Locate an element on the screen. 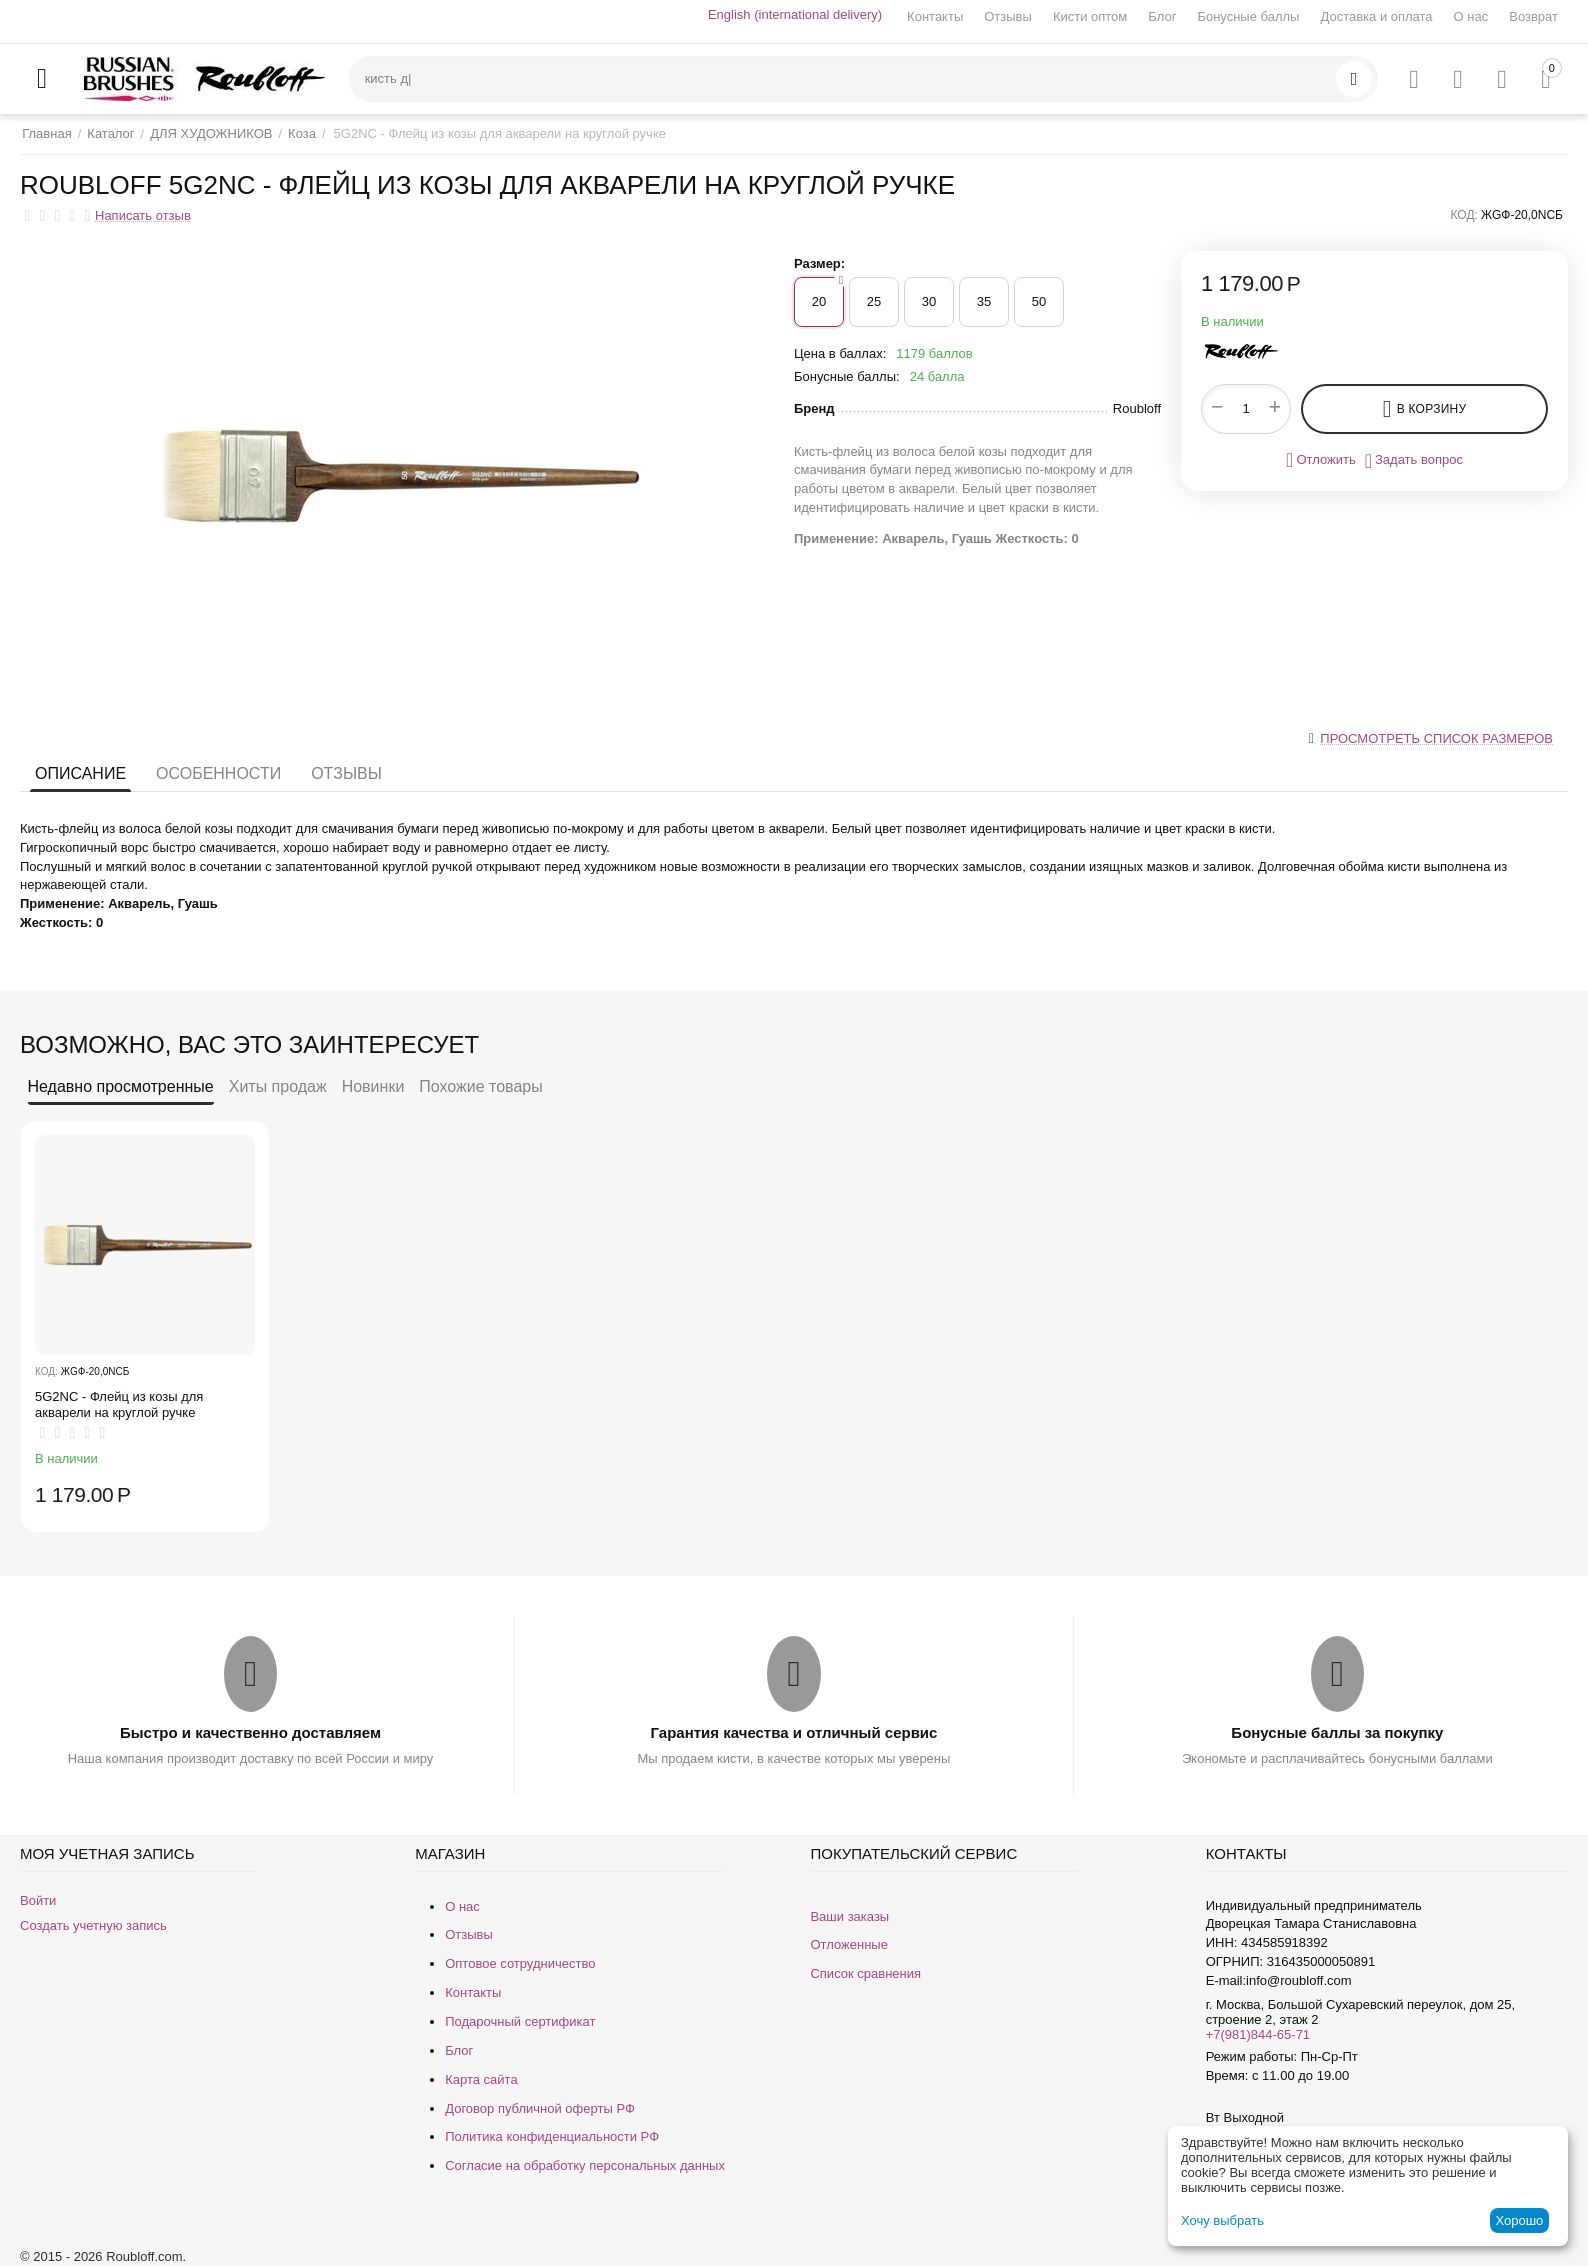 The image size is (1588, 2266). Отзывы is located at coordinates (1008, 16).